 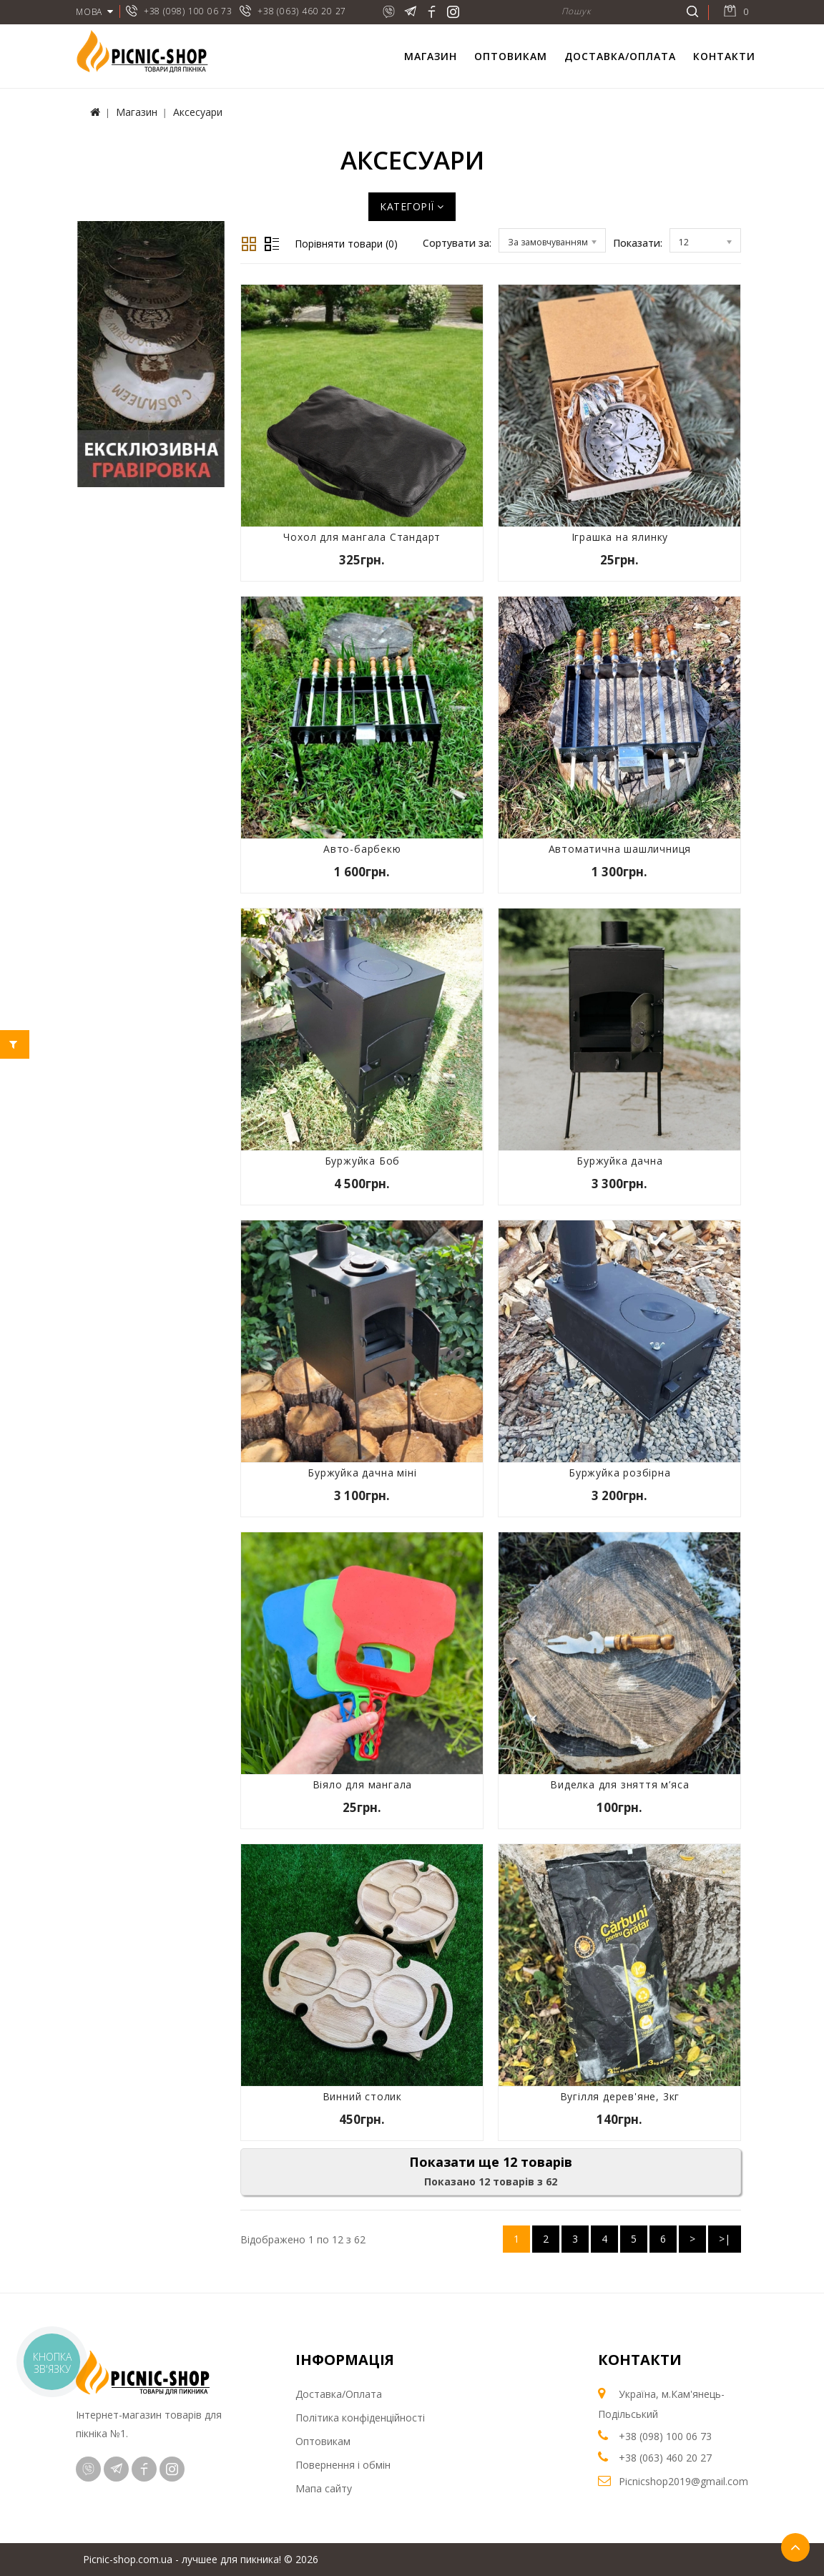 What do you see at coordinates (620, 1472) in the screenshot?
I see `Буржуйка розбірна` at bounding box center [620, 1472].